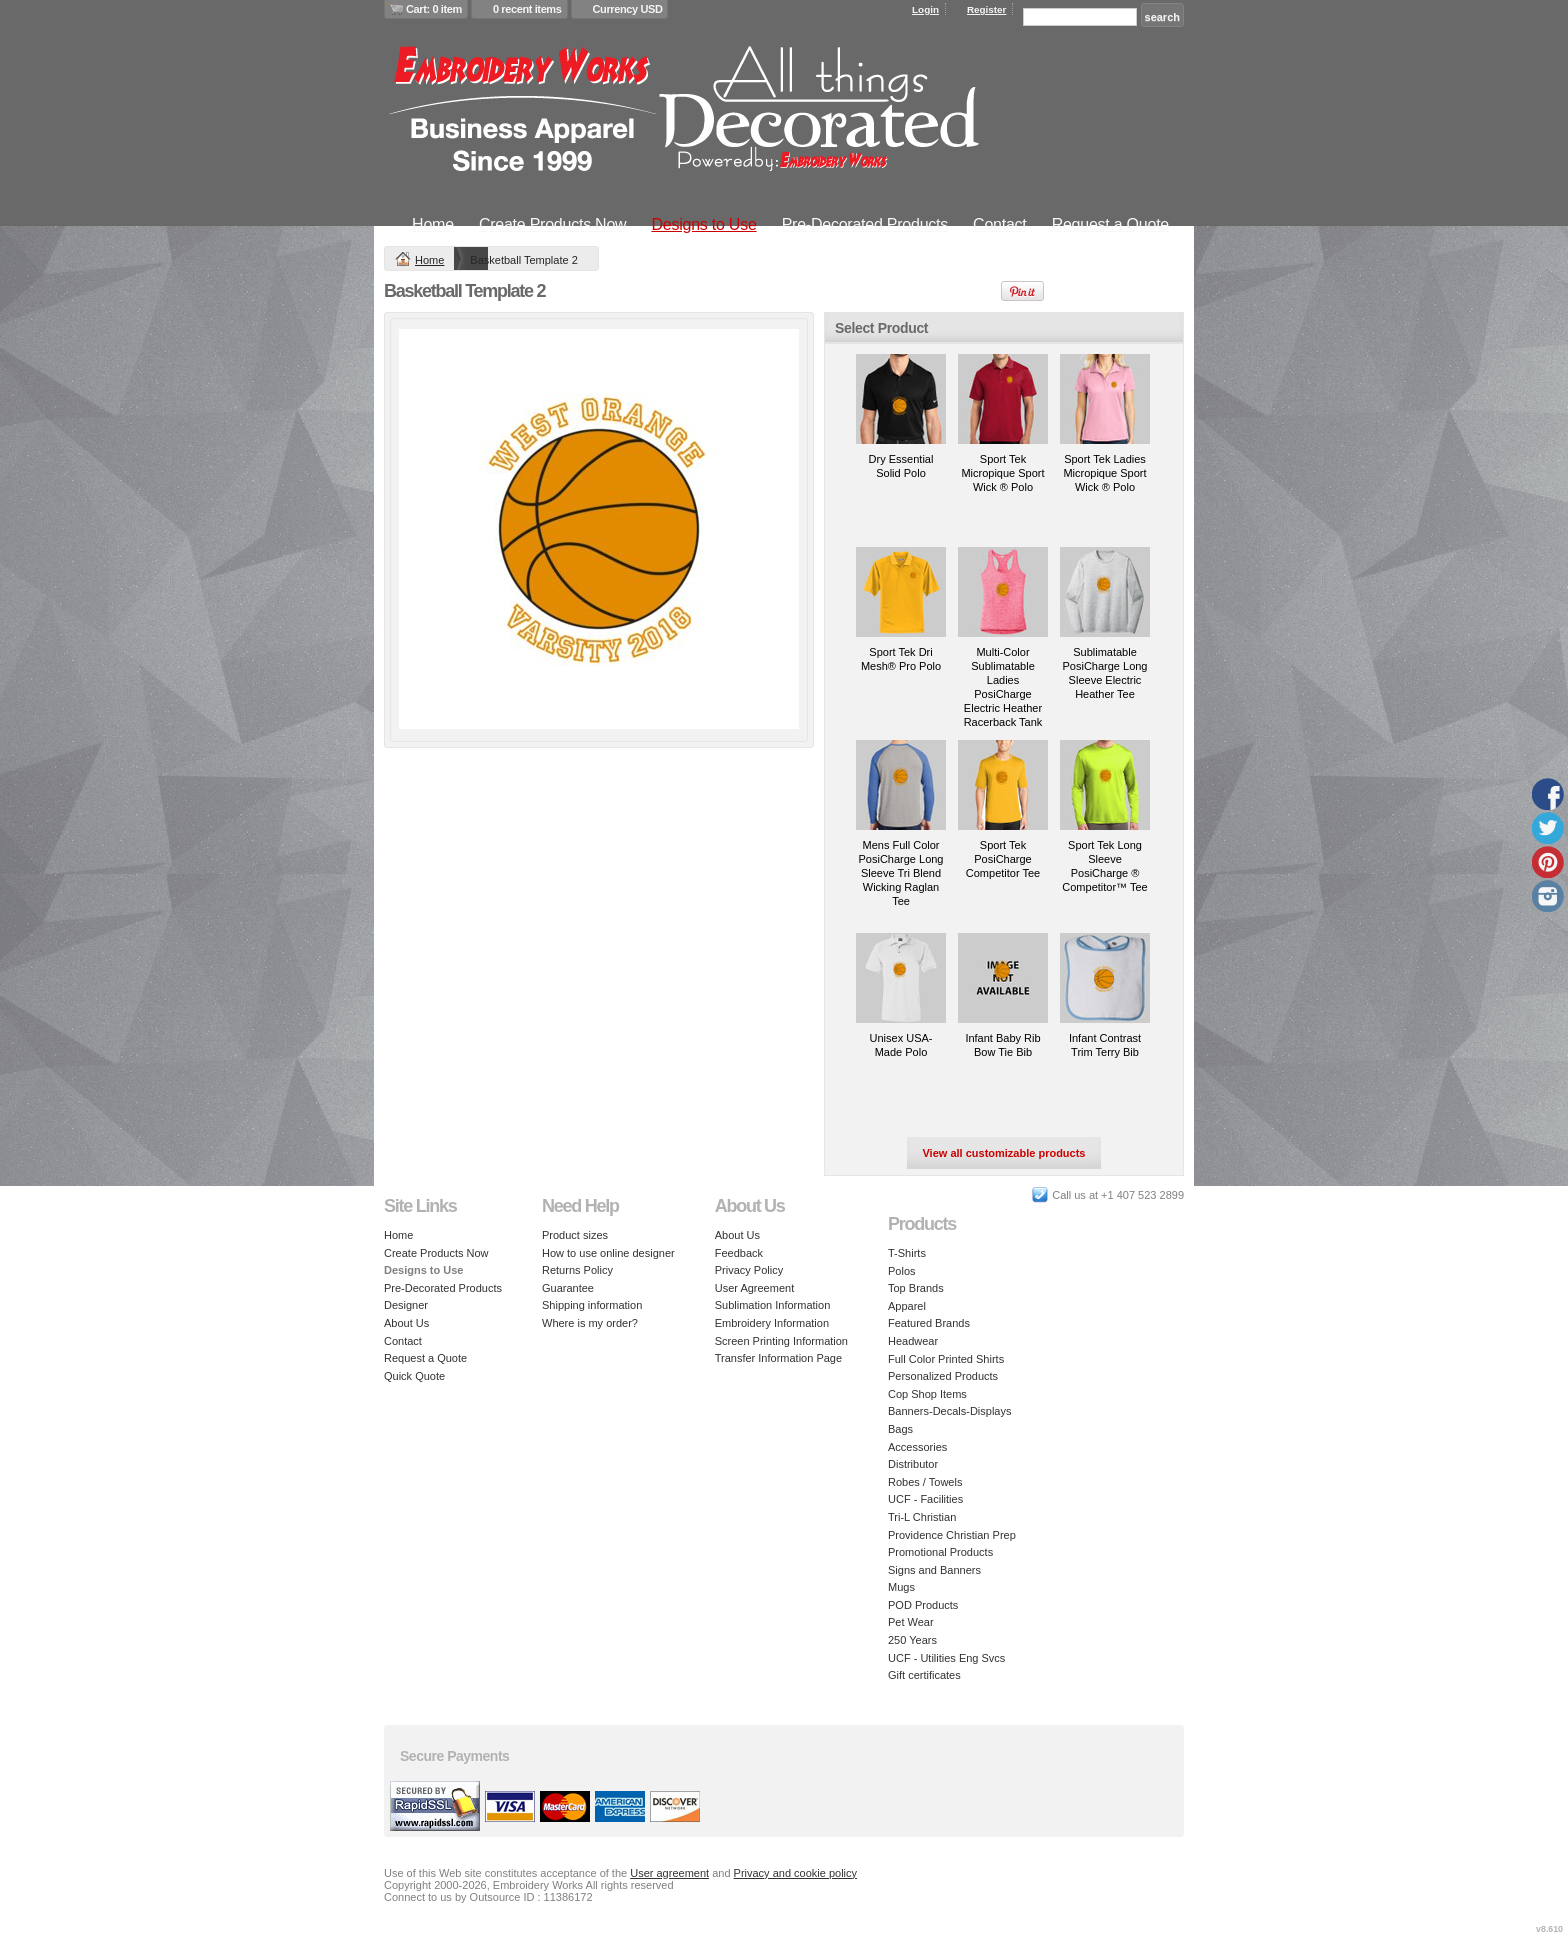 The image size is (1568, 1939). I want to click on Quick Quote, so click(414, 1376).